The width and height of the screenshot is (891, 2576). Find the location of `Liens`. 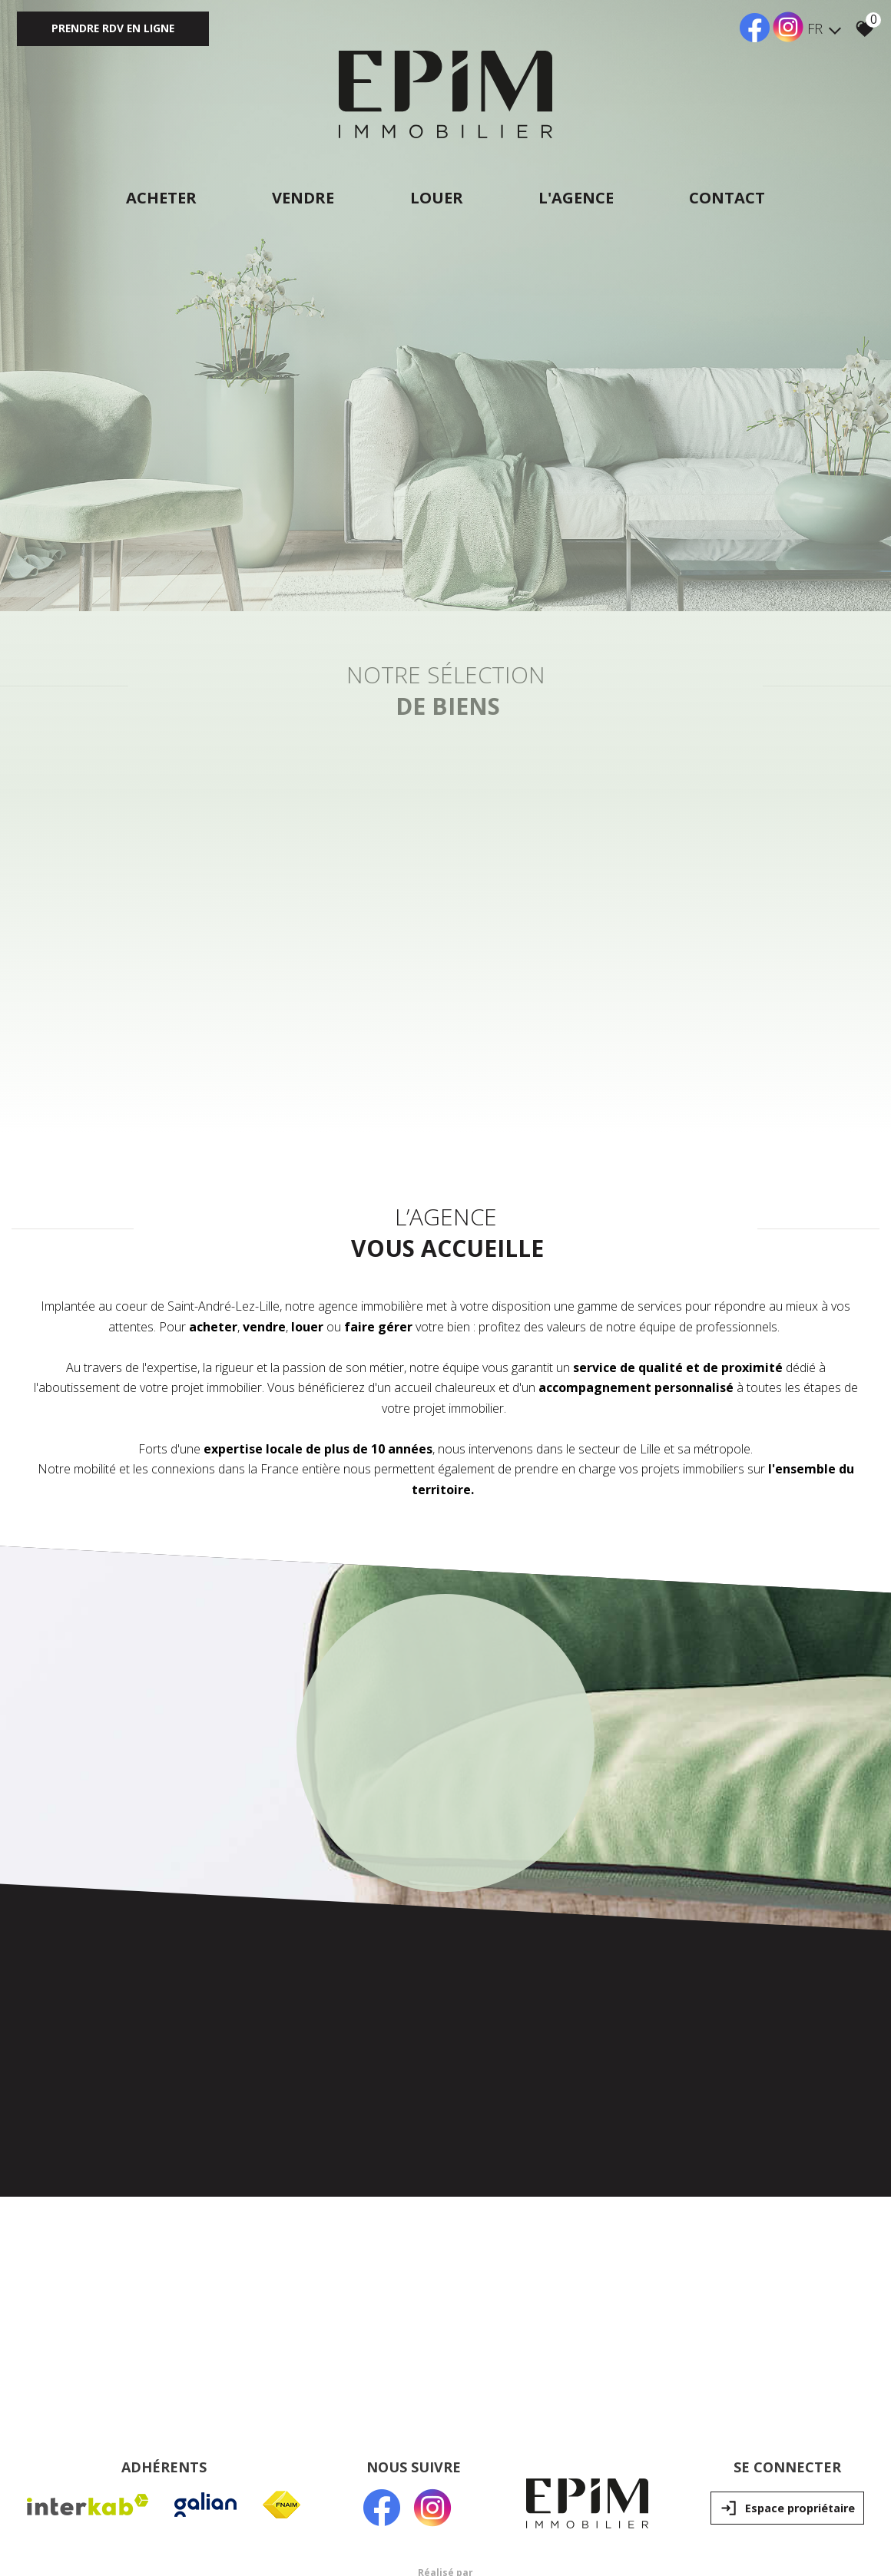

Liens is located at coordinates (247, 2440).